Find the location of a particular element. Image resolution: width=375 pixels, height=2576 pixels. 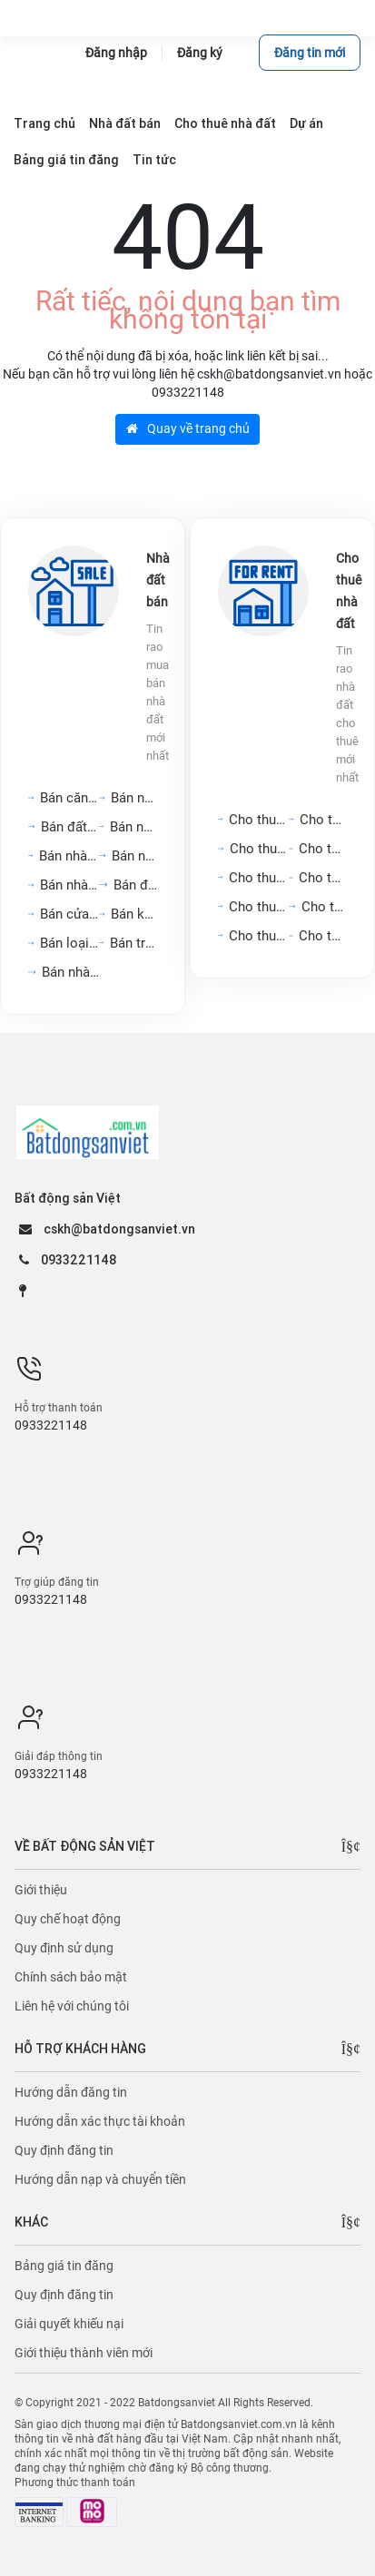

Hướng dẫn đăng tin is located at coordinates (71, 2092).